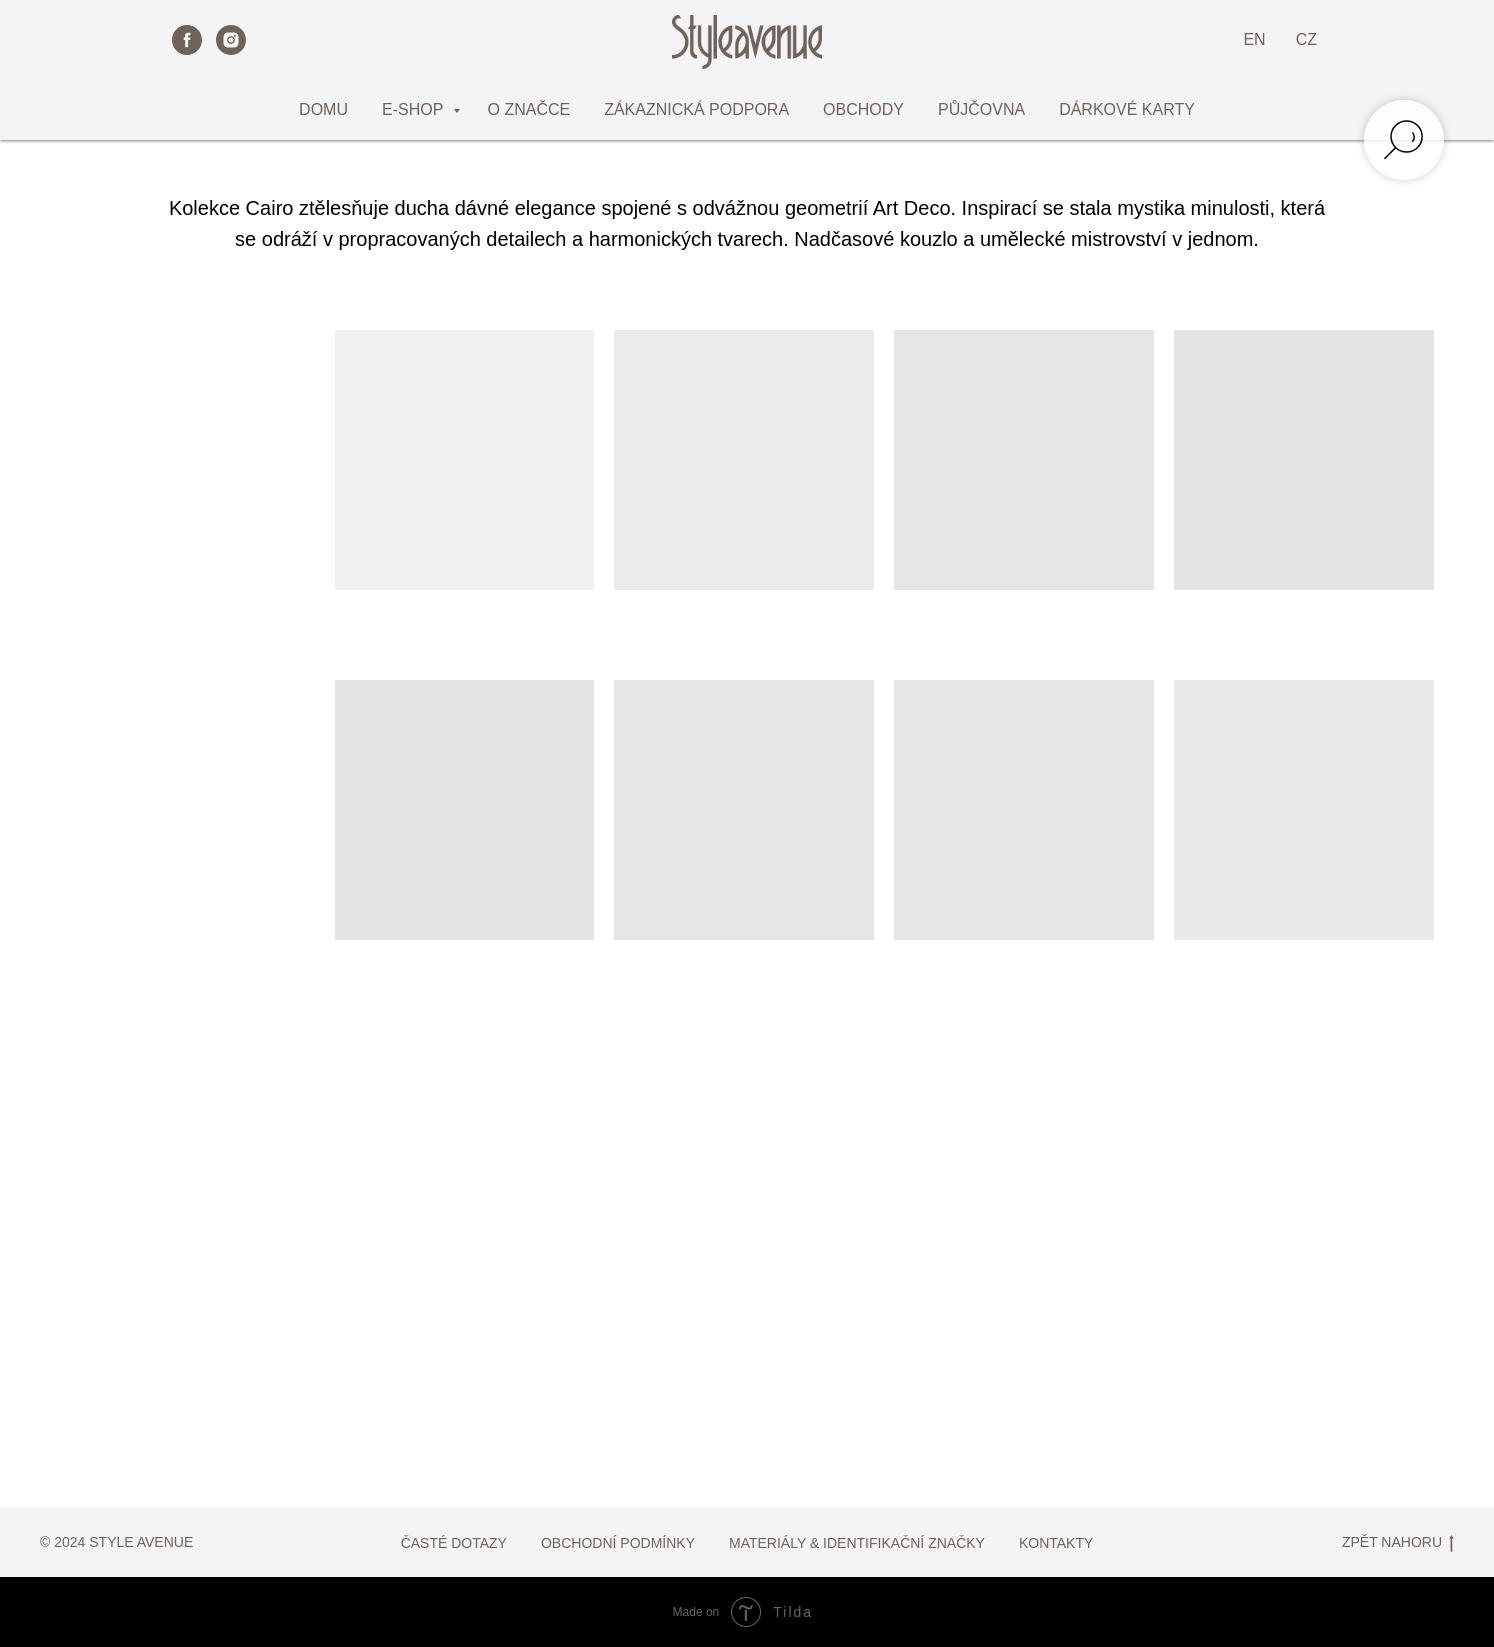 This screenshot has width=1494, height=1647. Describe the element at coordinates (1398, 1543) in the screenshot. I see `ZPĚT NAHORU` at that location.